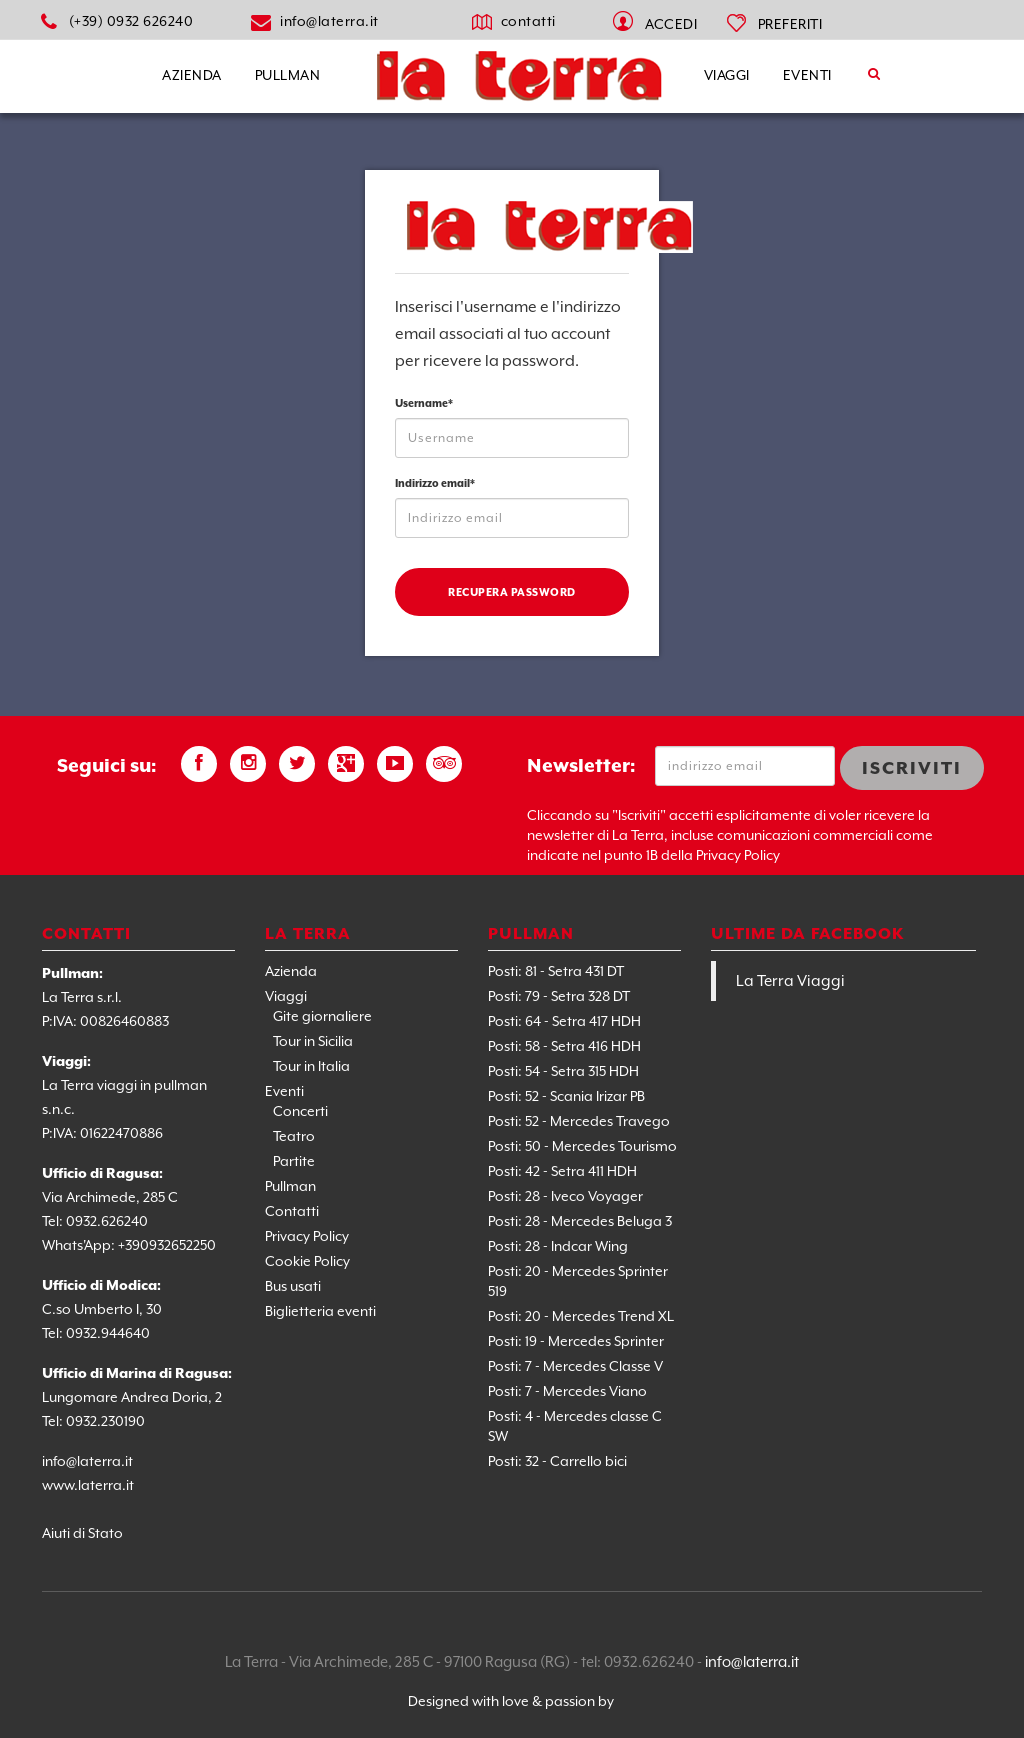 The image size is (1024, 1738). I want to click on Posti: 7 - Mercedes Classe V, so click(575, 1366).